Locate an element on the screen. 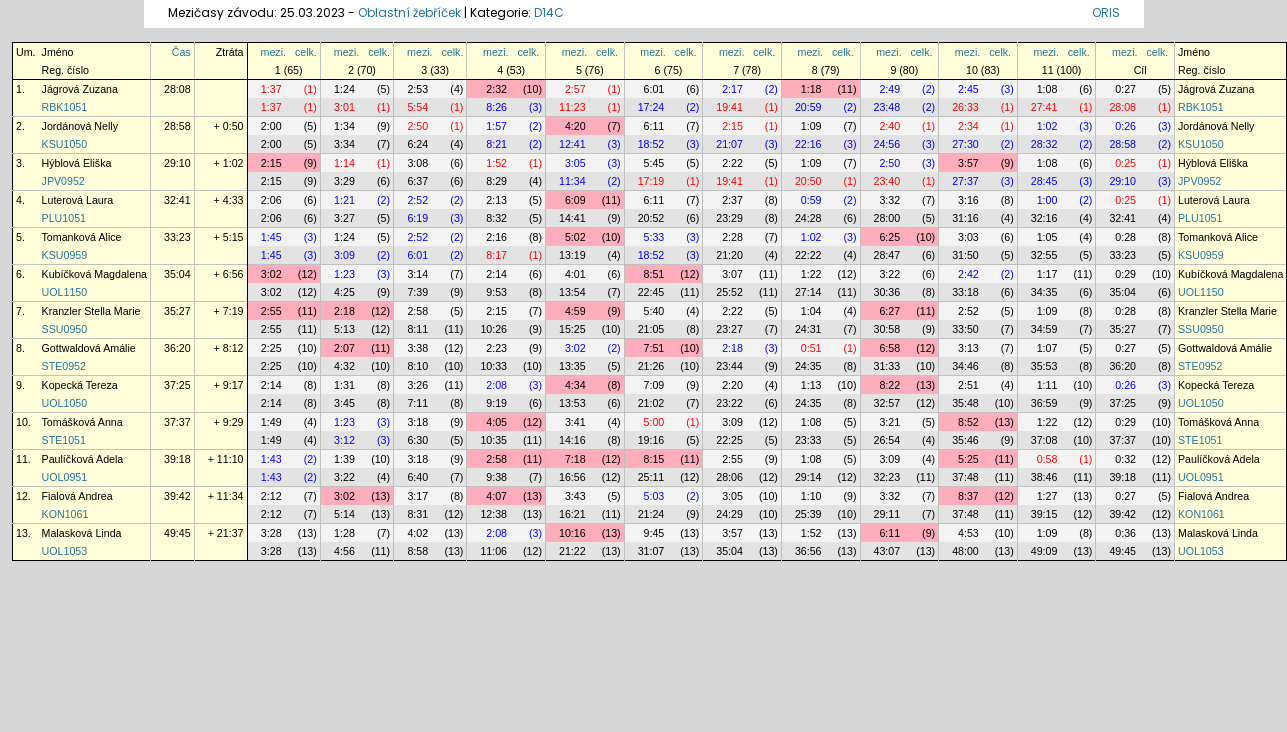  8:31 is located at coordinates (417, 514).